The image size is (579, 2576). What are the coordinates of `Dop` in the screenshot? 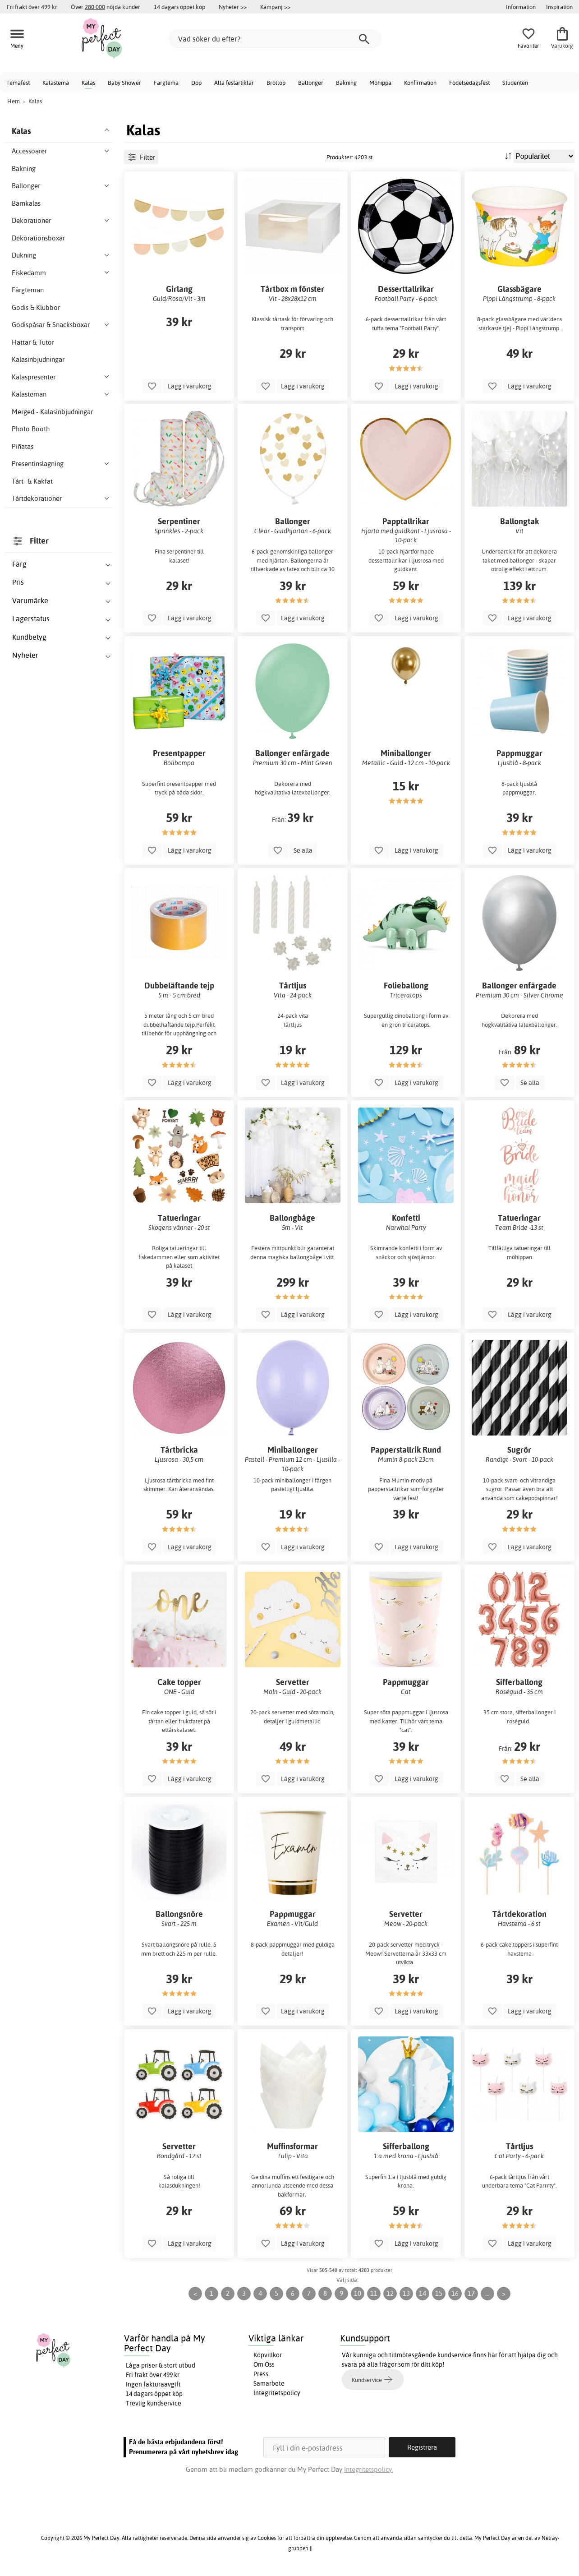 It's located at (196, 82).